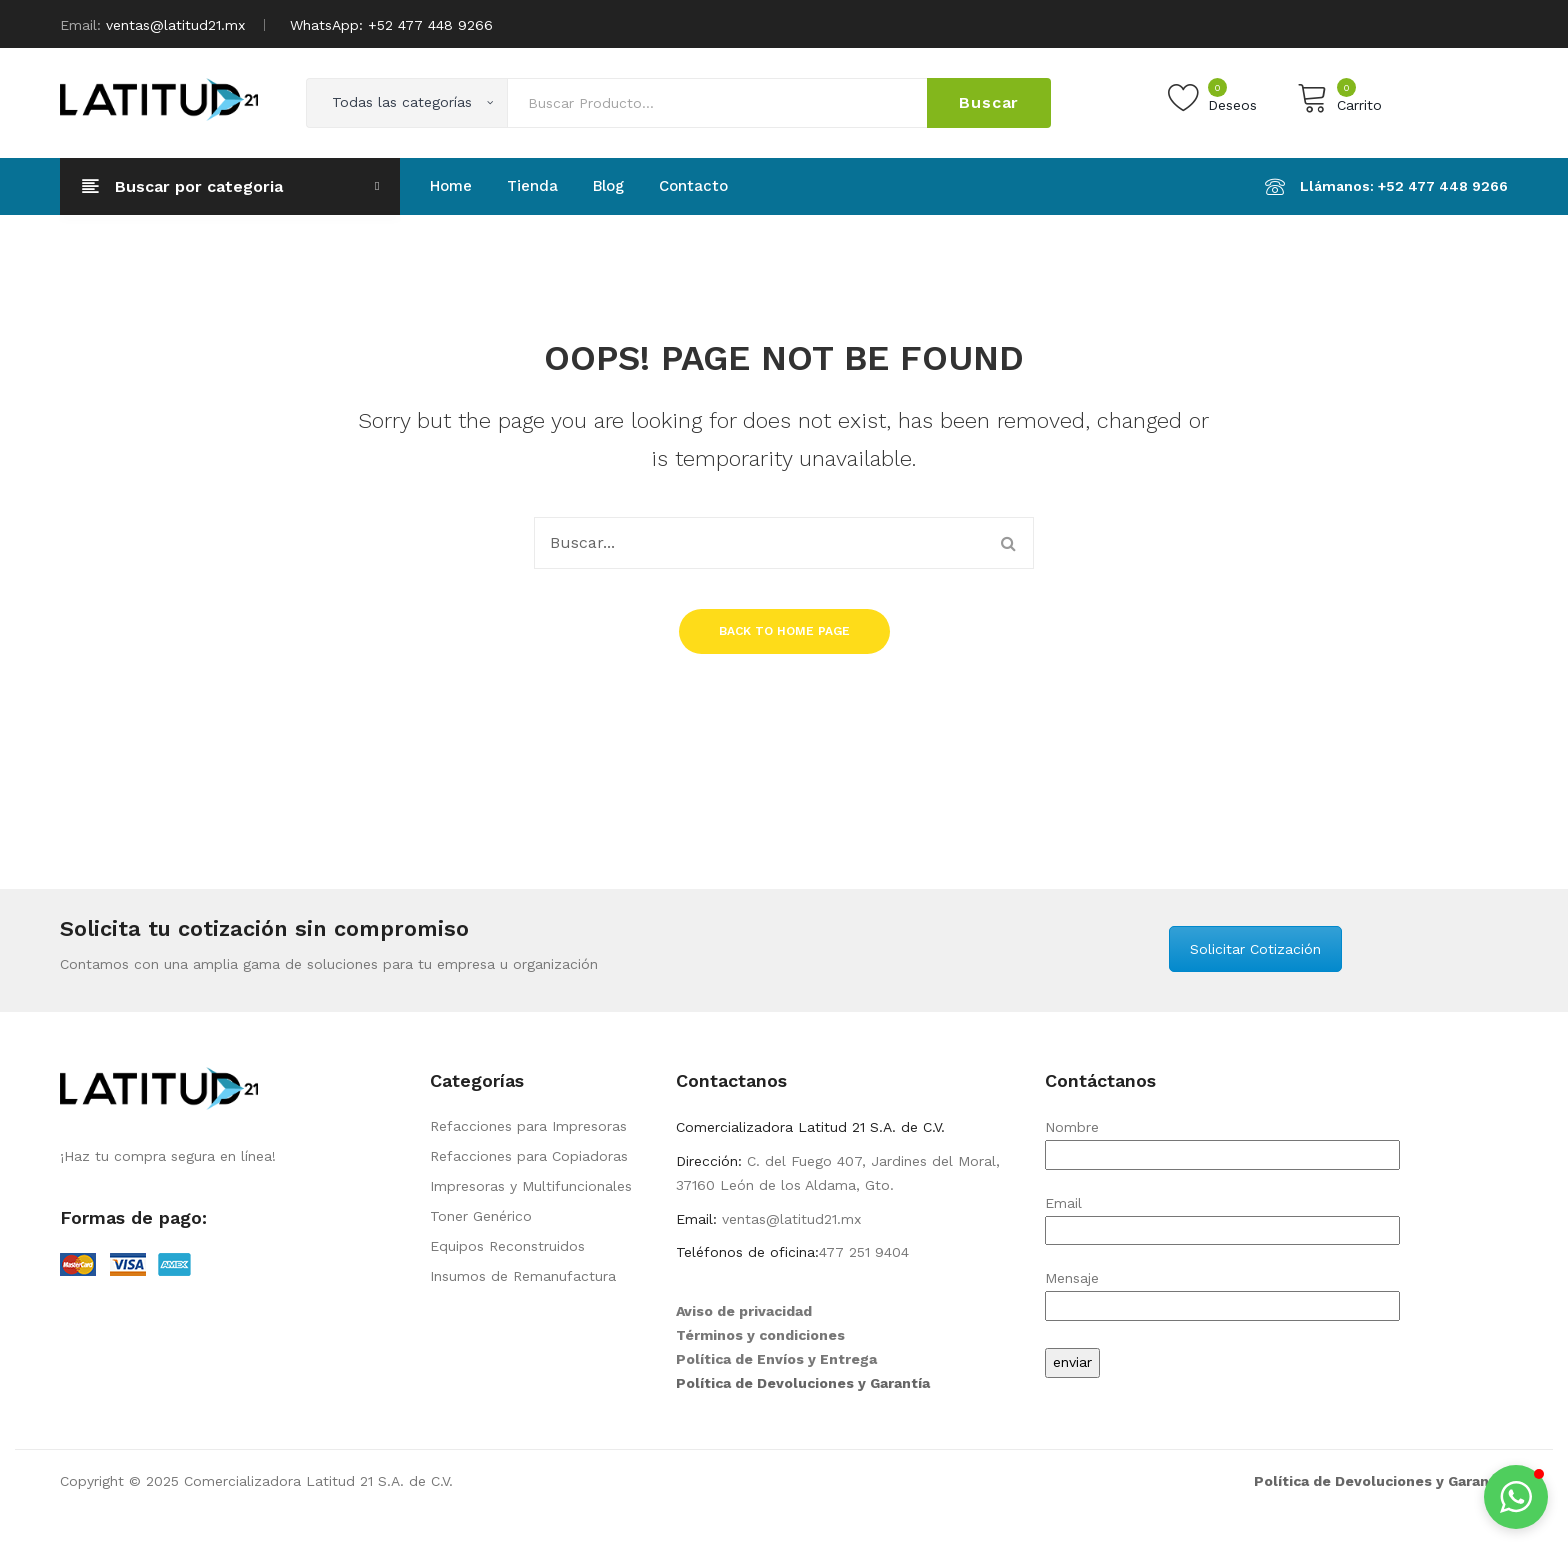  What do you see at coordinates (1516, 1497) in the screenshot?
I see `[button]` at bounding box center [1516, 1497].